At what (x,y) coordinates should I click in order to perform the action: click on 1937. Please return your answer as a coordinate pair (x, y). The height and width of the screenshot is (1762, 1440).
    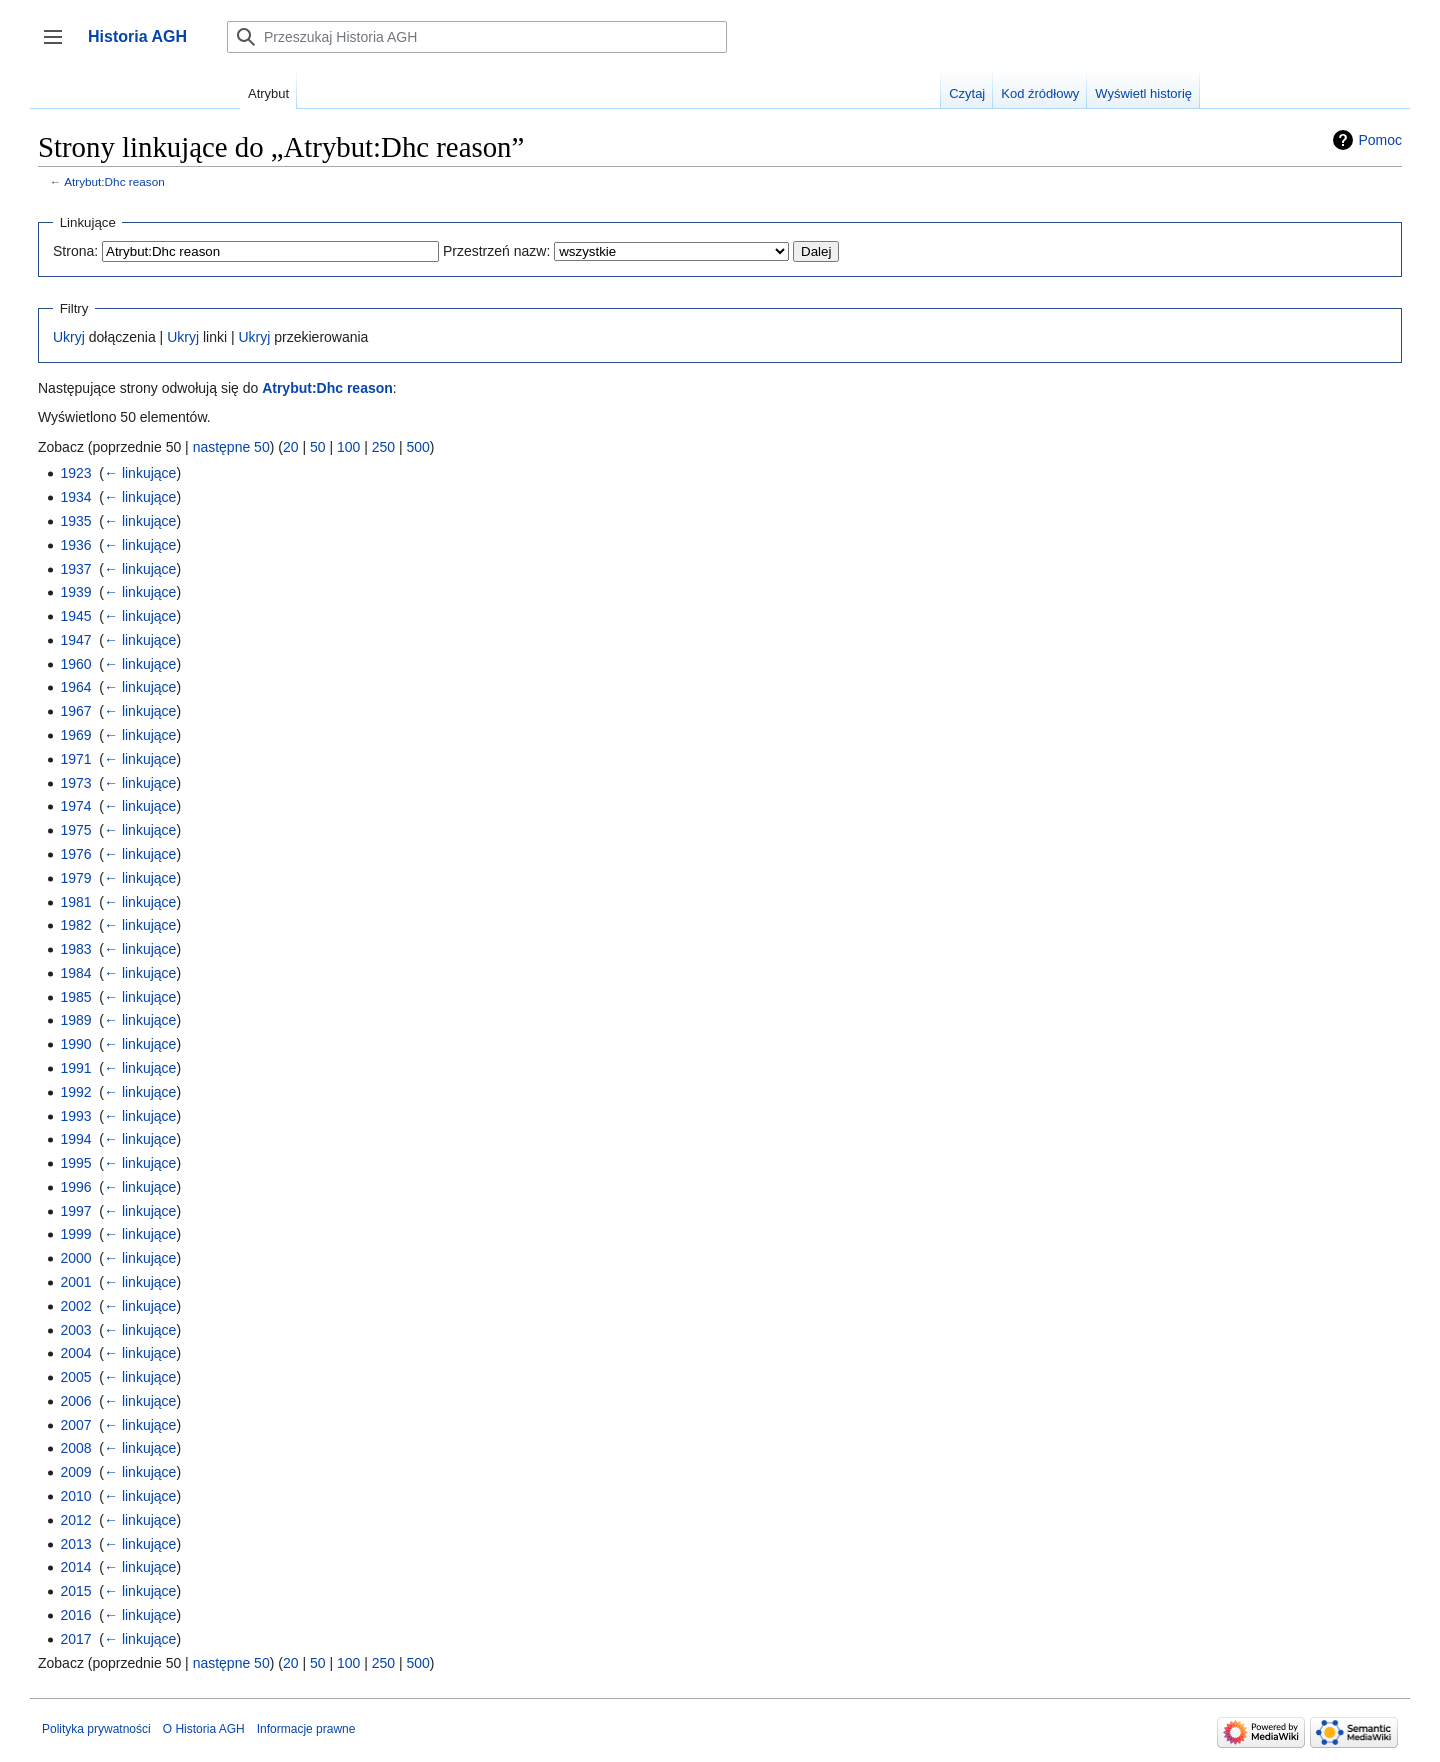
    Looking at the image, I should click on (75, 569).